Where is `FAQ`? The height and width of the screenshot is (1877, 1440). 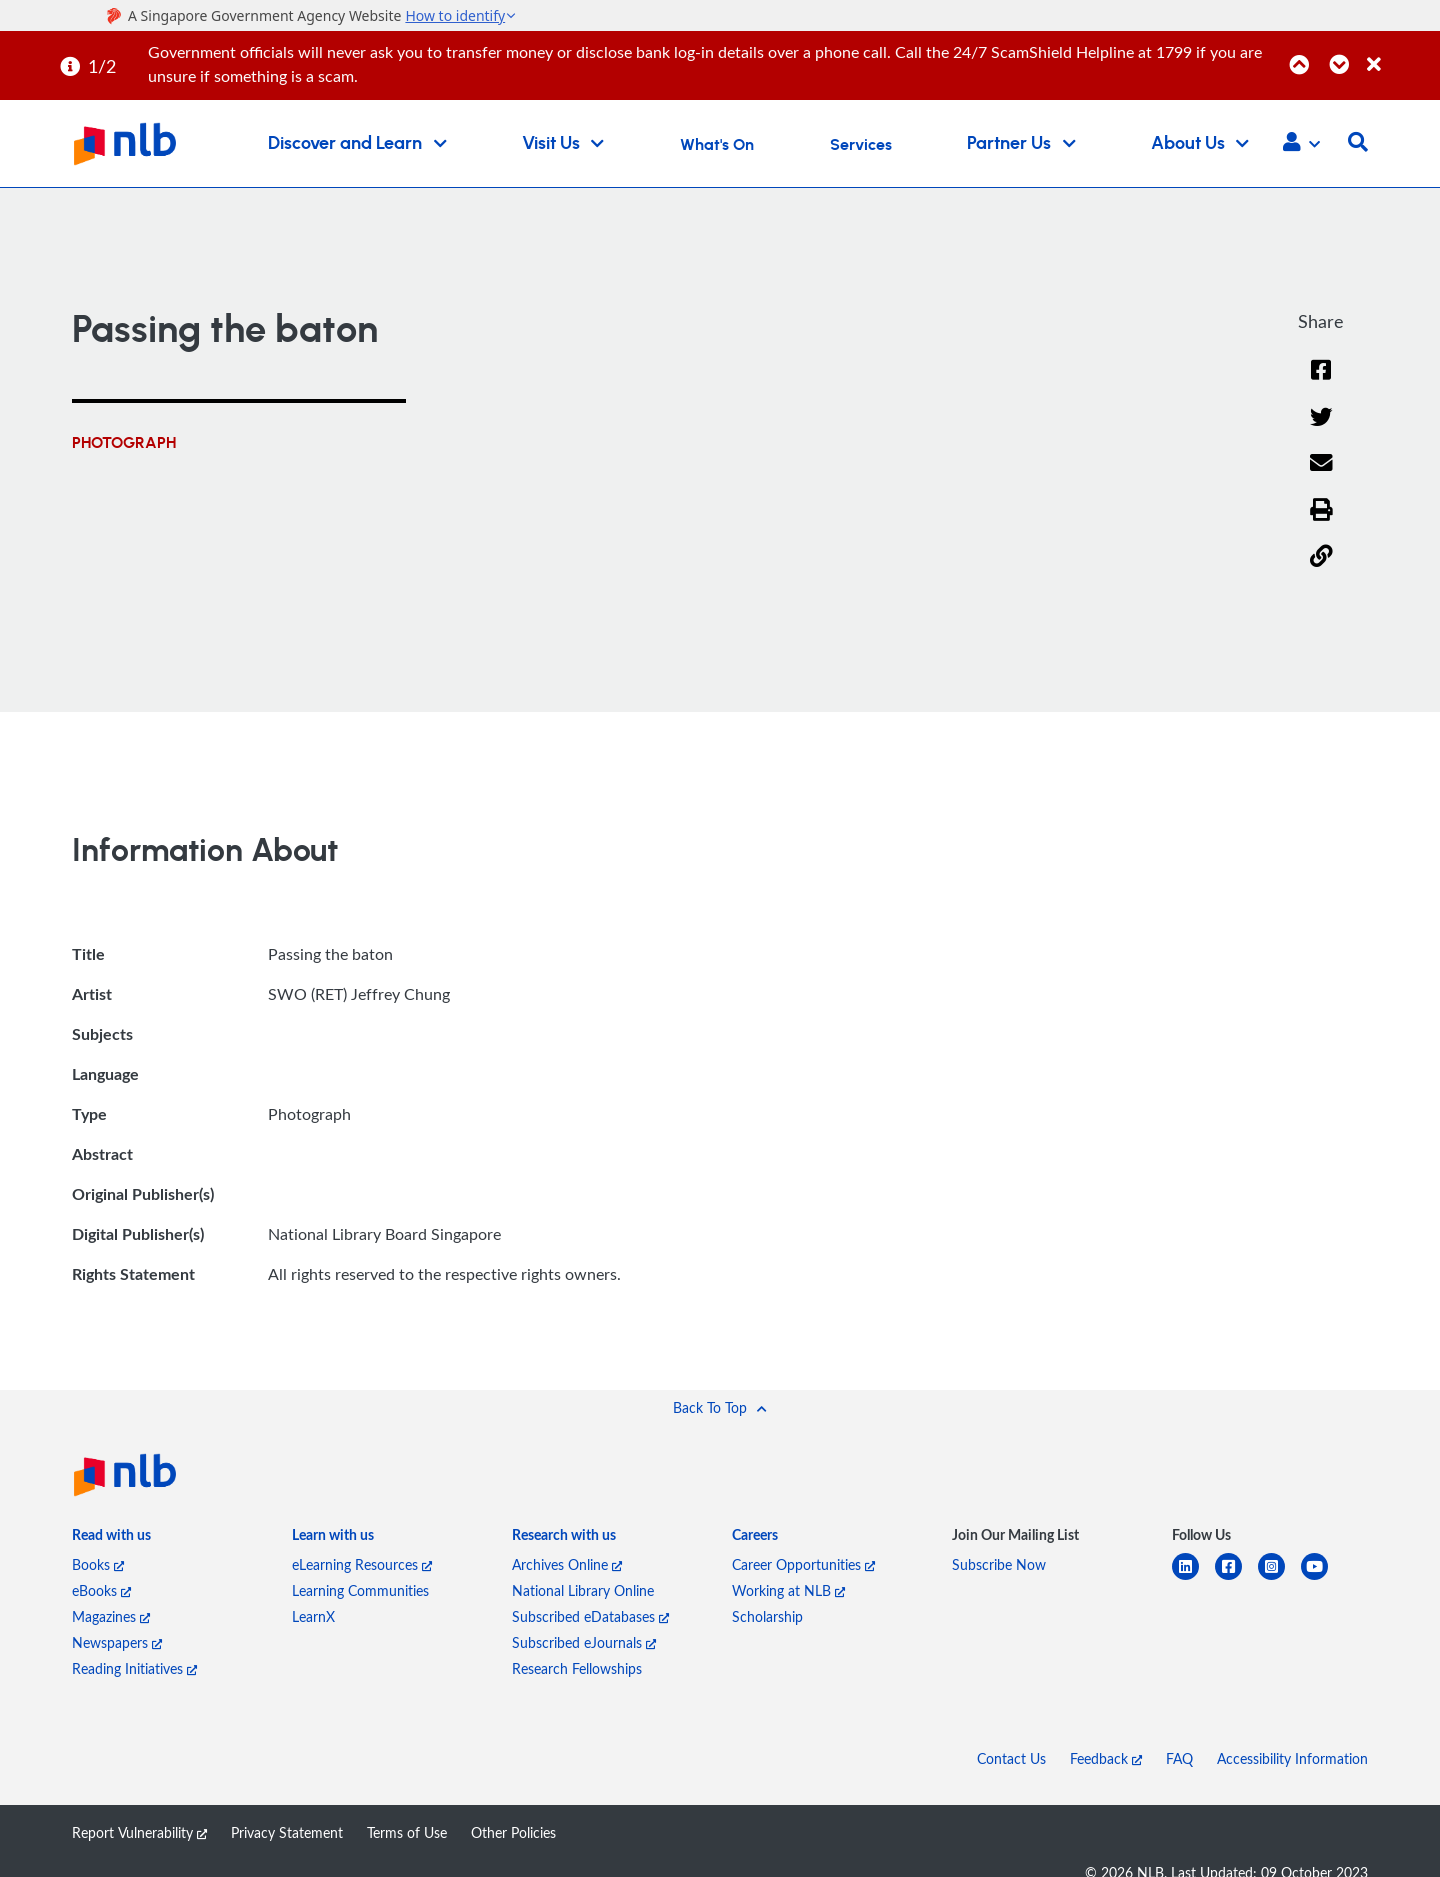 FAQ is located at coordinates (1179, 1758).